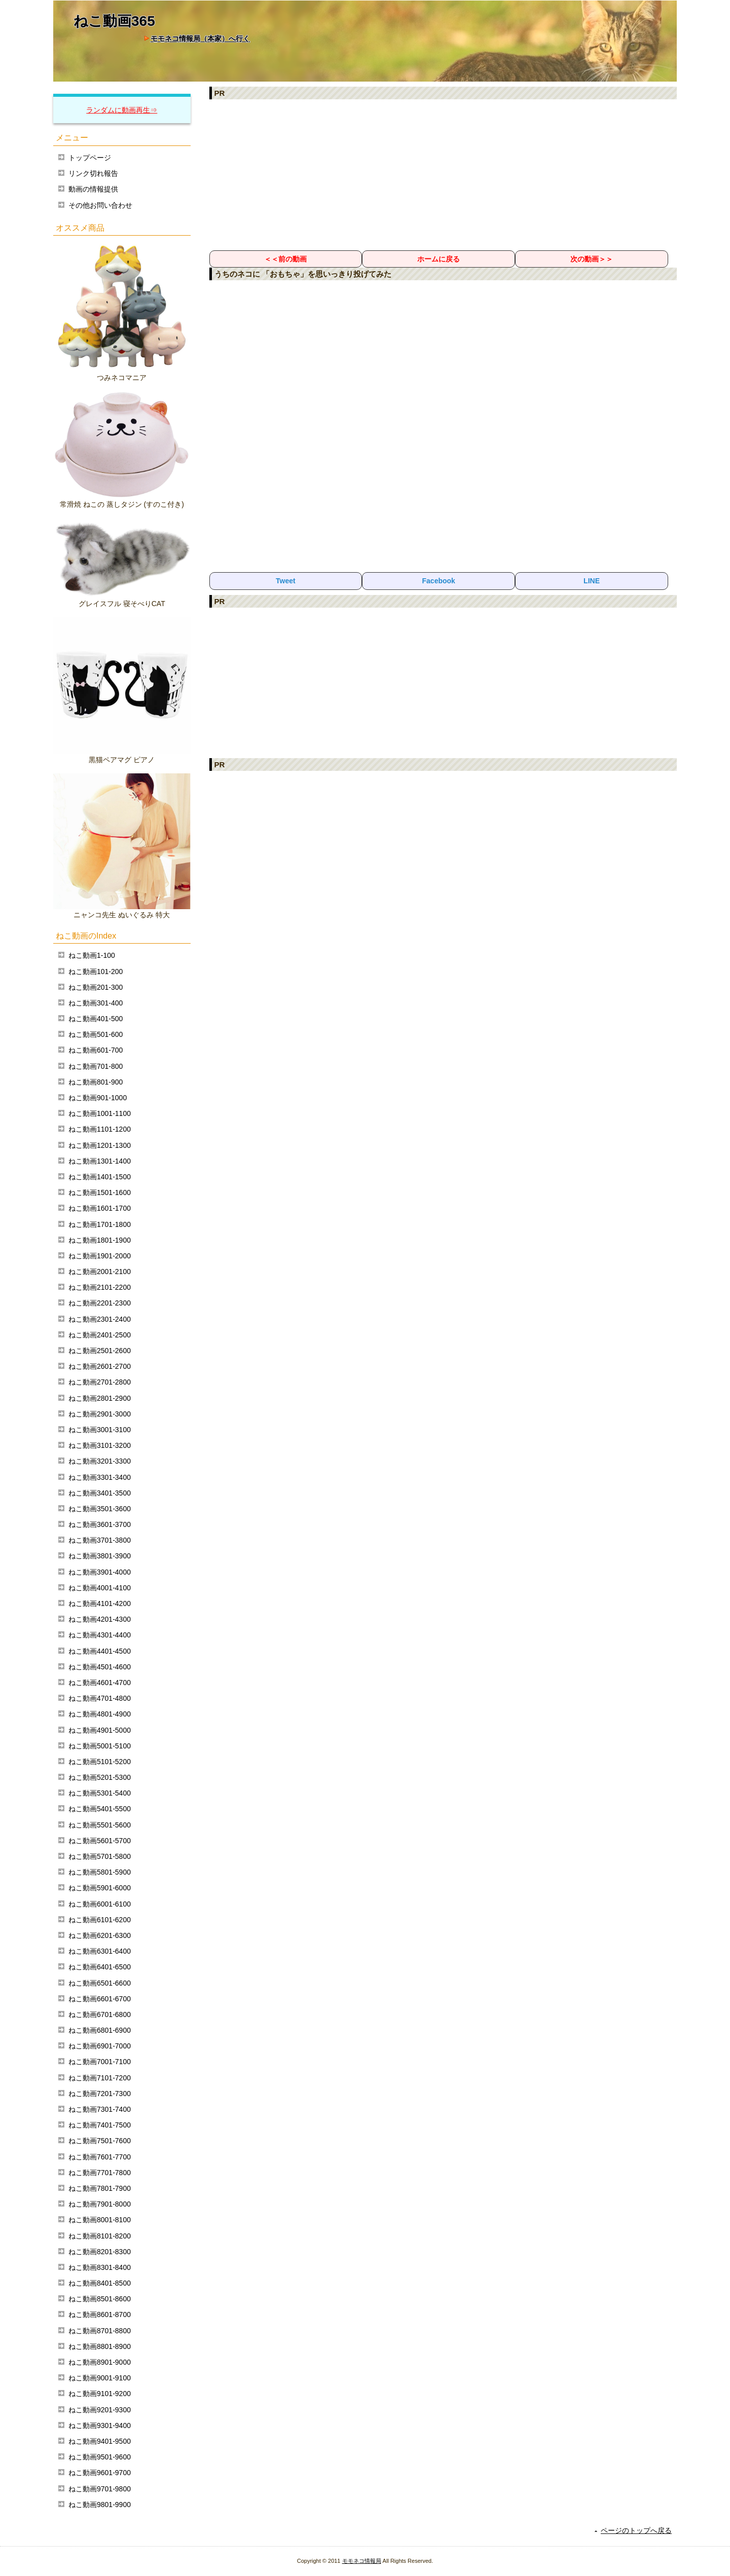 This screenshot has width=730, height=2576. What do you see at coordinates (99, 2093) in the screenshot?
I see `ねこ動画7201-7300` at bounding box center [99, 2093].